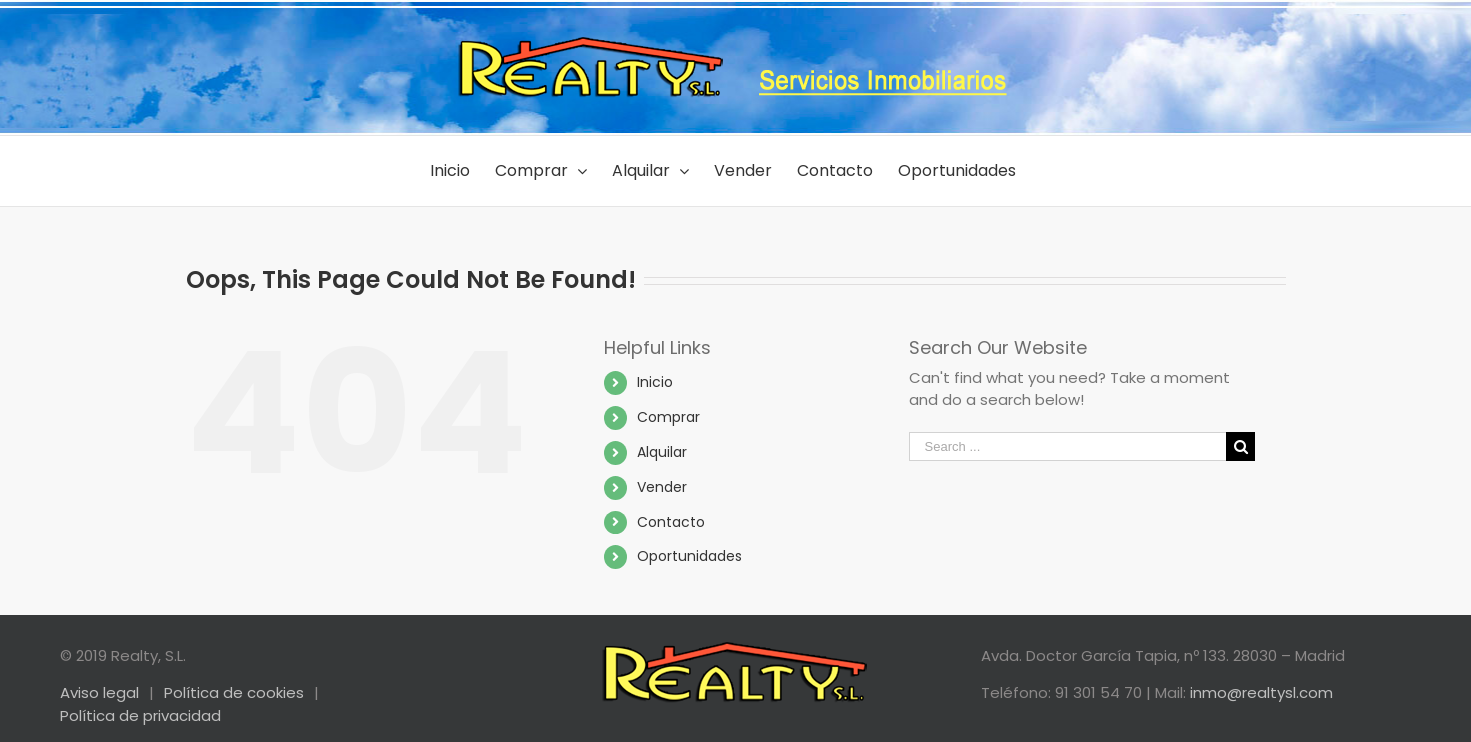 The image size is (1471, 742). I want to click on [Search ...], so click(1068, 446).